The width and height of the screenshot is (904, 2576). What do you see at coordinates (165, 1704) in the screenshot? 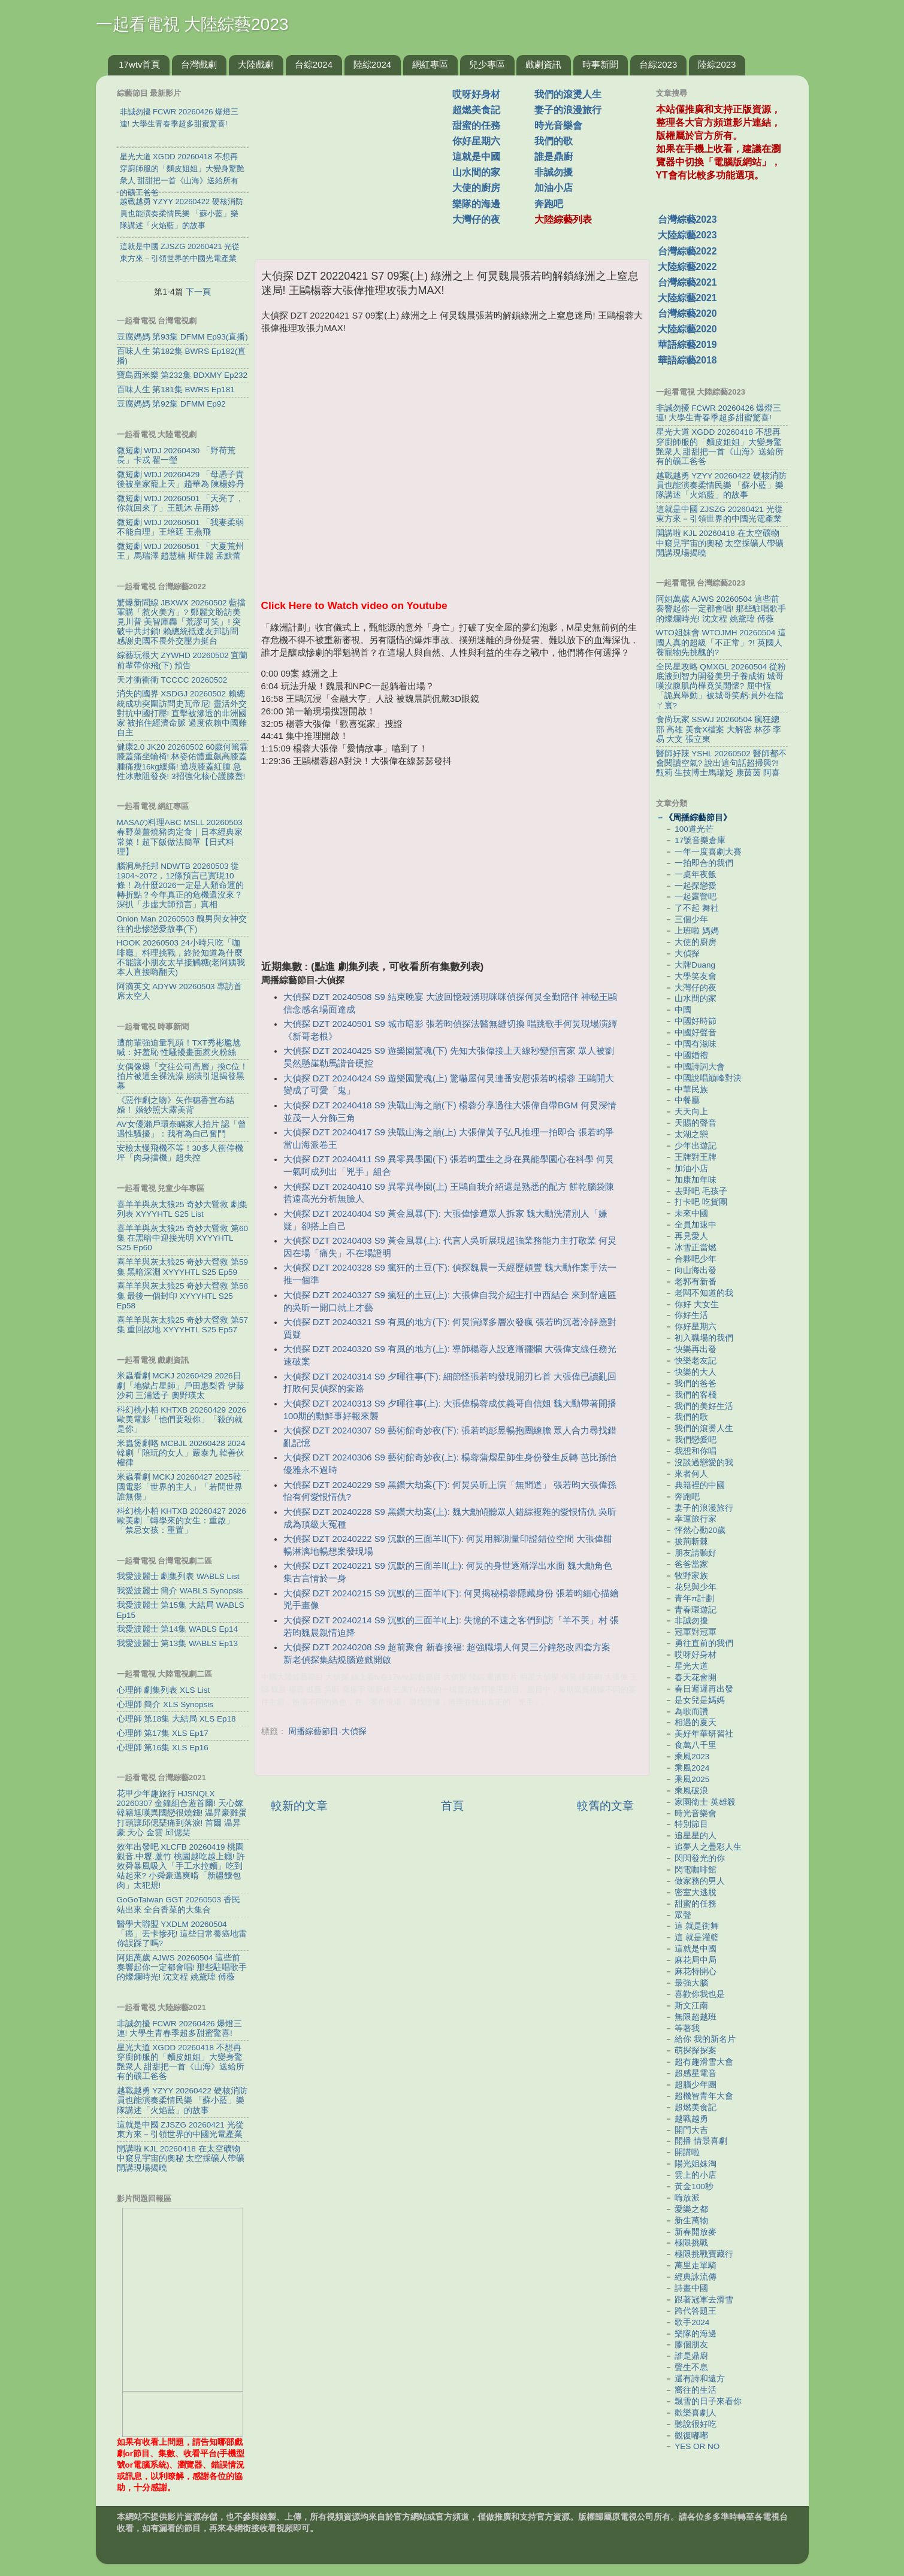
I see `心理師 簡介 XLS Synopsis` at bounding box center [165, 1704].